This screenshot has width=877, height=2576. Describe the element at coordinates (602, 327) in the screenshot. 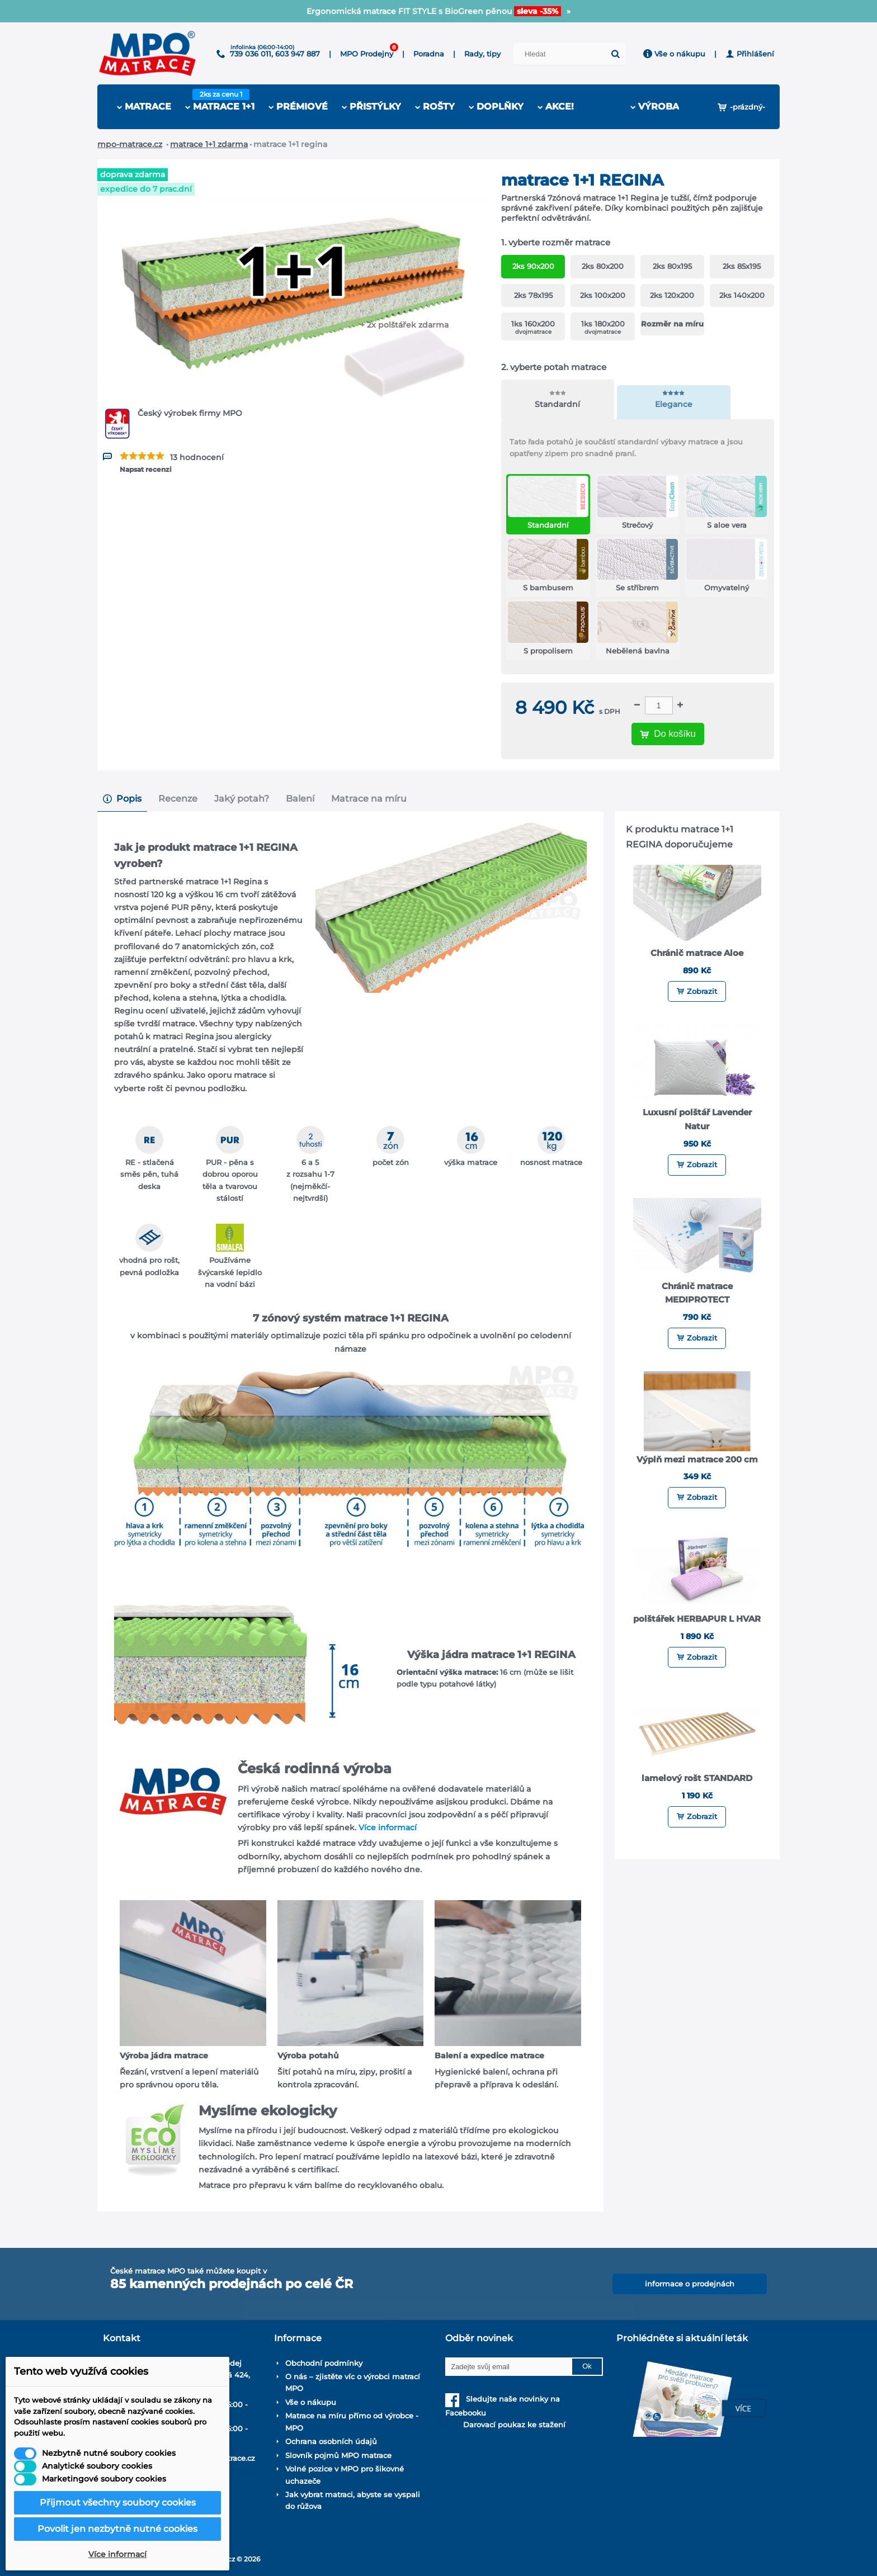

I see `1ks 180x200` at that location.